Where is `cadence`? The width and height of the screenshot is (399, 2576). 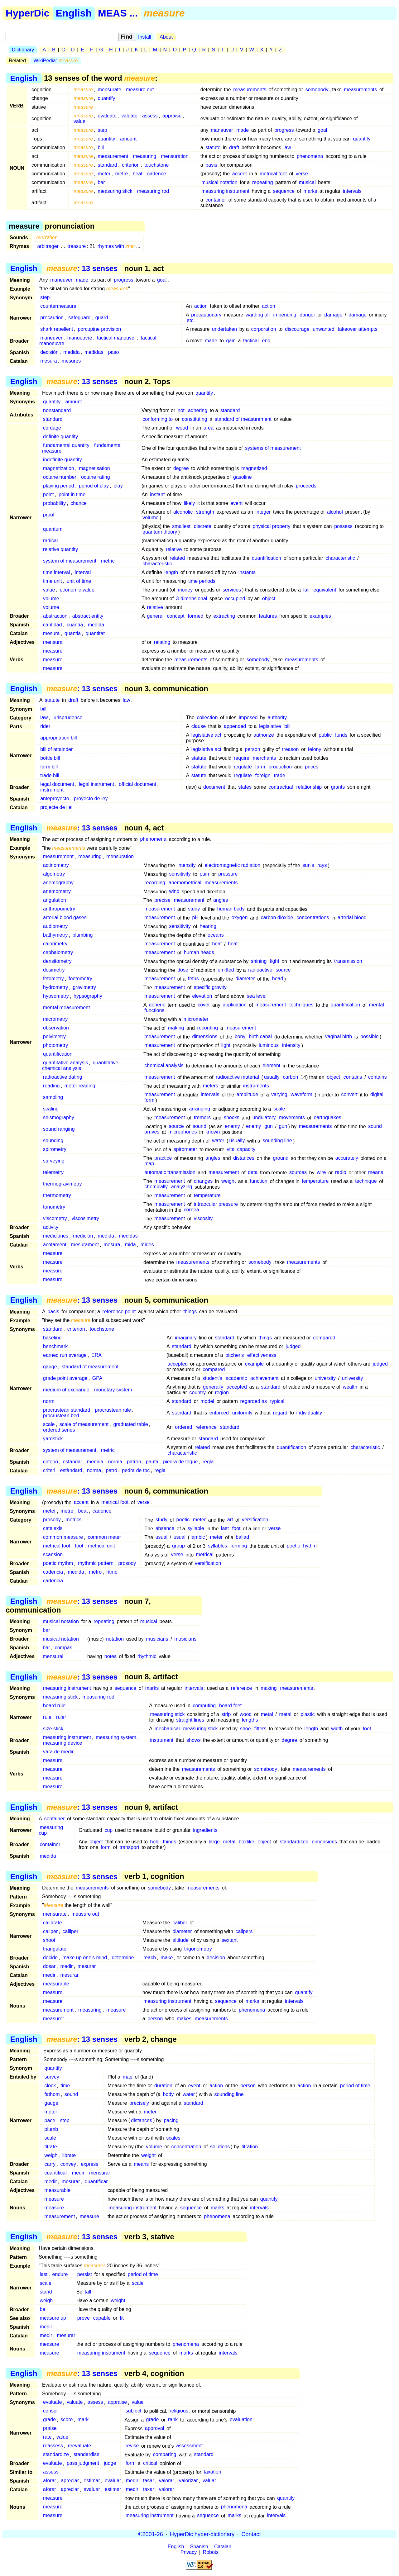
cadence is located at coordinates (156, 173).